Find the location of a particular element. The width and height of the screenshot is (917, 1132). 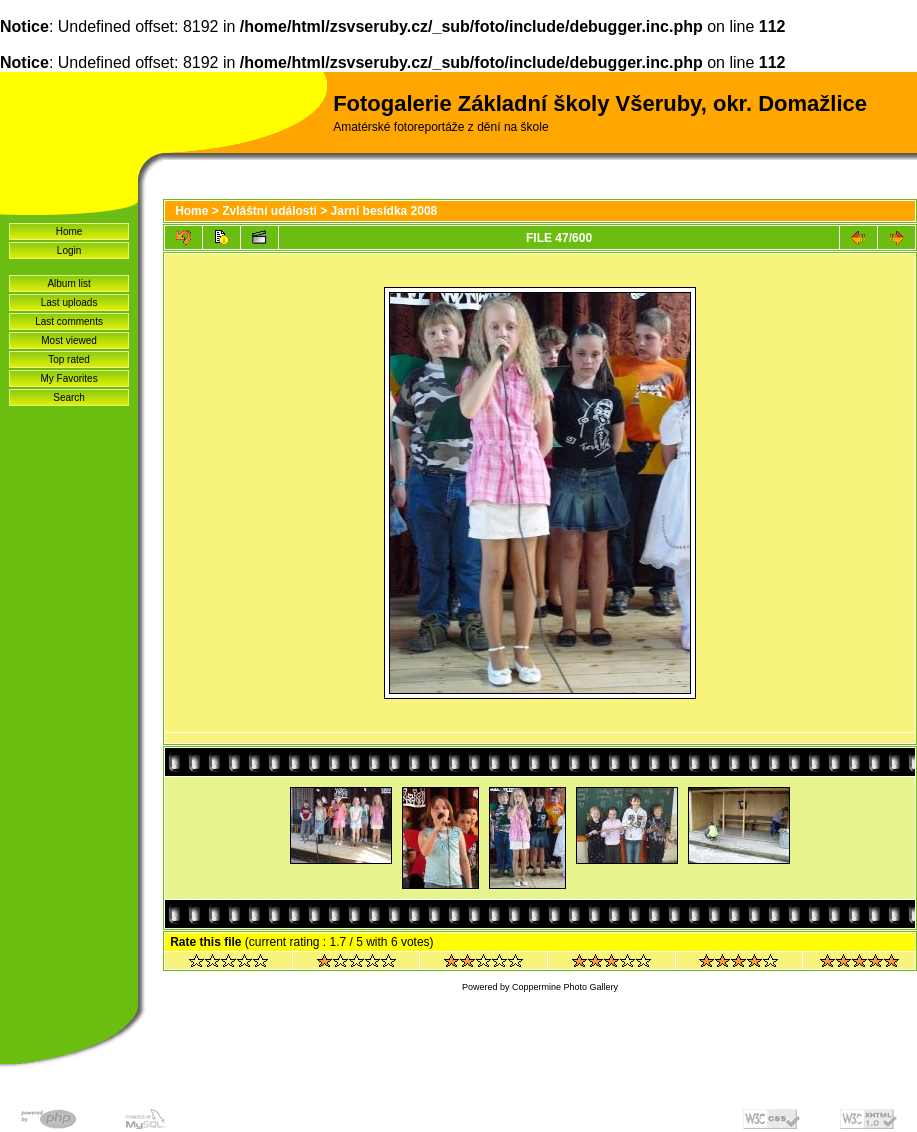

Last comments is located at coordinates (69, 321).